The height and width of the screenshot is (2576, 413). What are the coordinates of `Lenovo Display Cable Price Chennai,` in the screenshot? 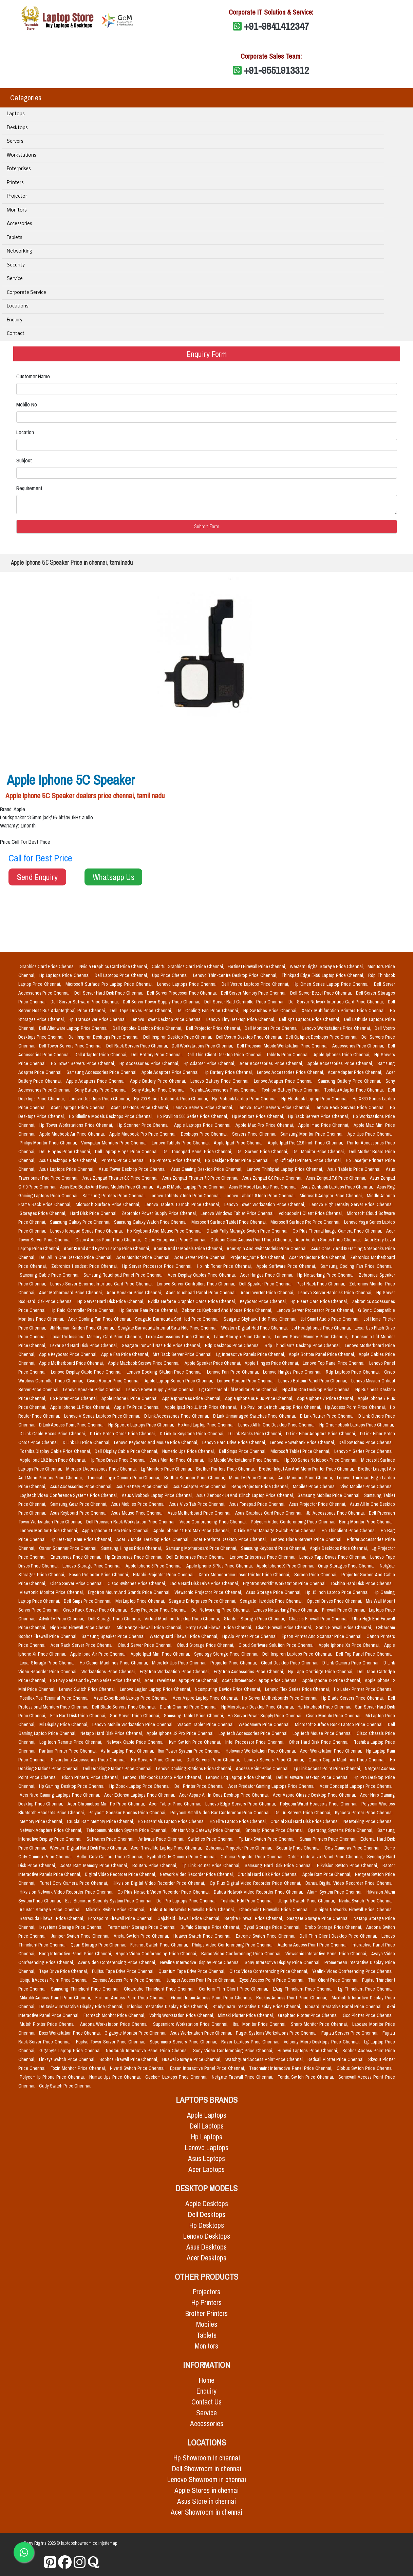 It's located at (87, 1372).